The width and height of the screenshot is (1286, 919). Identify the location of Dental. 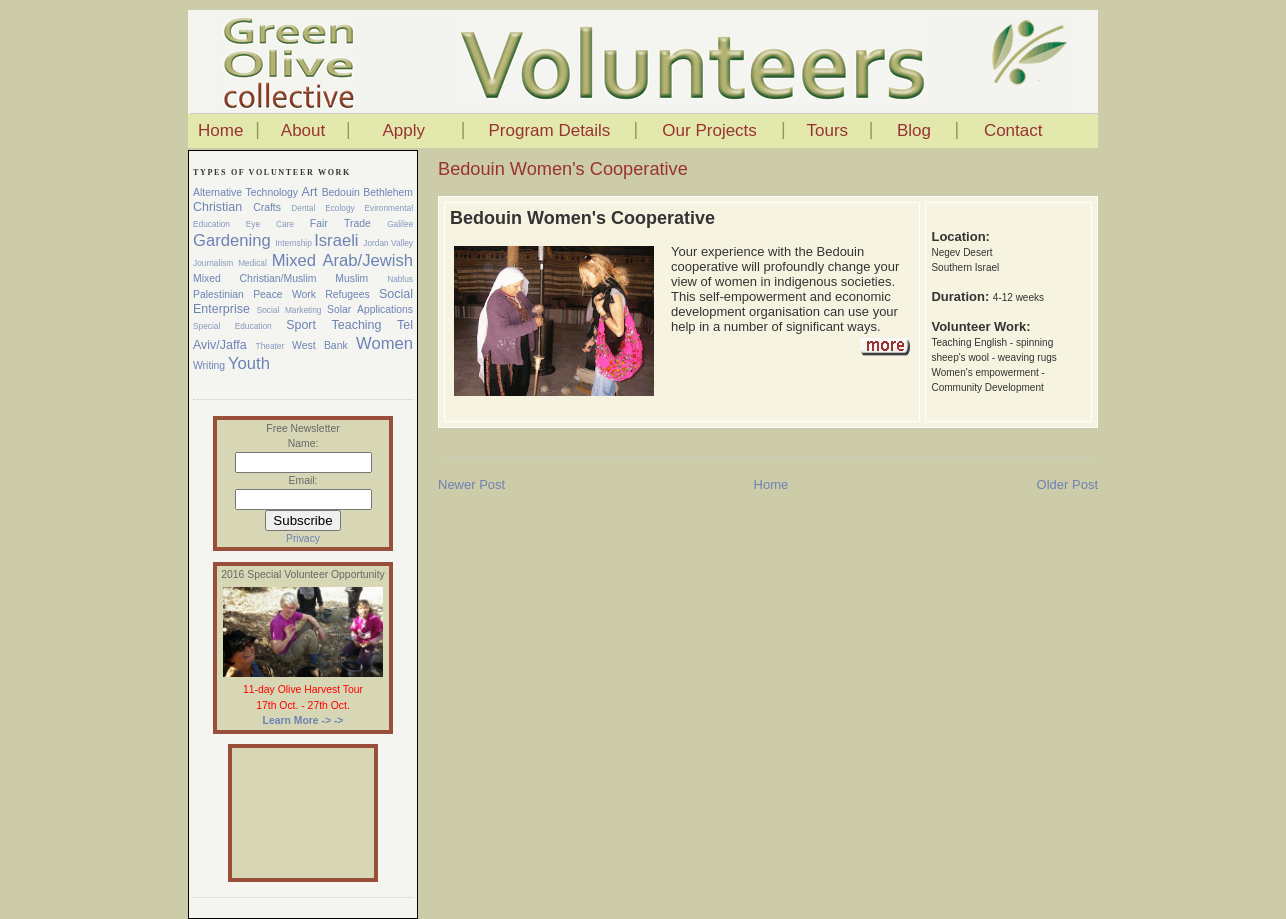
(303, 208).